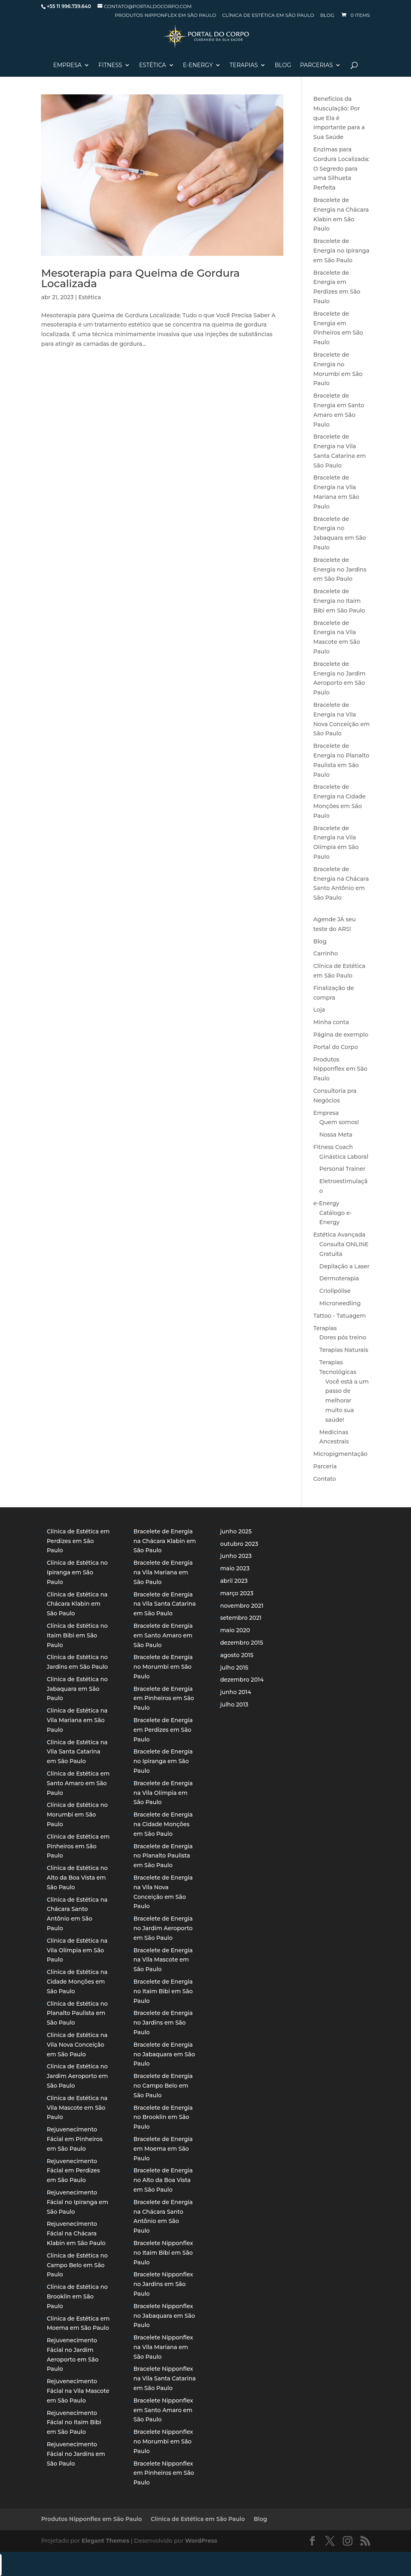  Describe the element at coordinates (163, 1698) in the screenshot. I see `Bracelete de Energia em Pinheiros em São Paulo` at that location.